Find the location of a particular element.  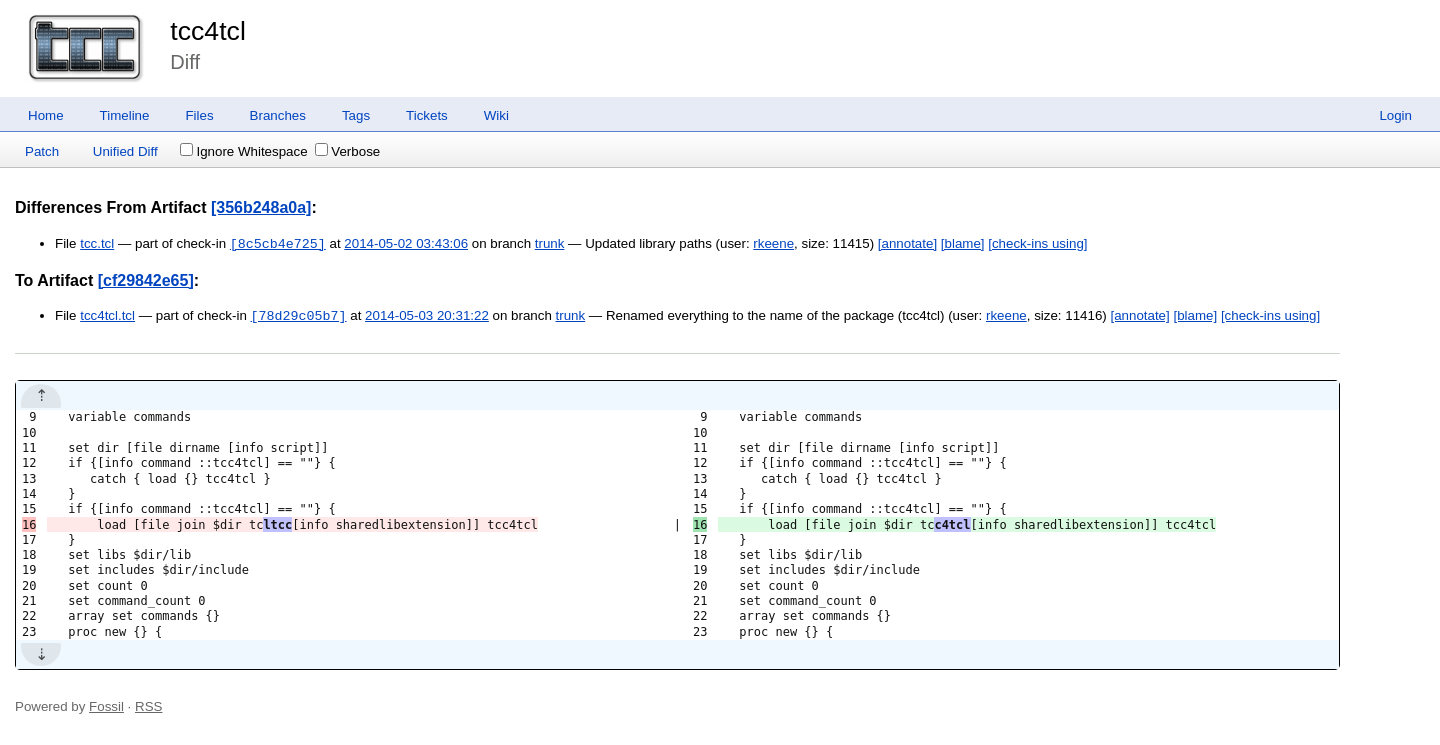

[78d29c05b7] is located at coordinates (299, 316).